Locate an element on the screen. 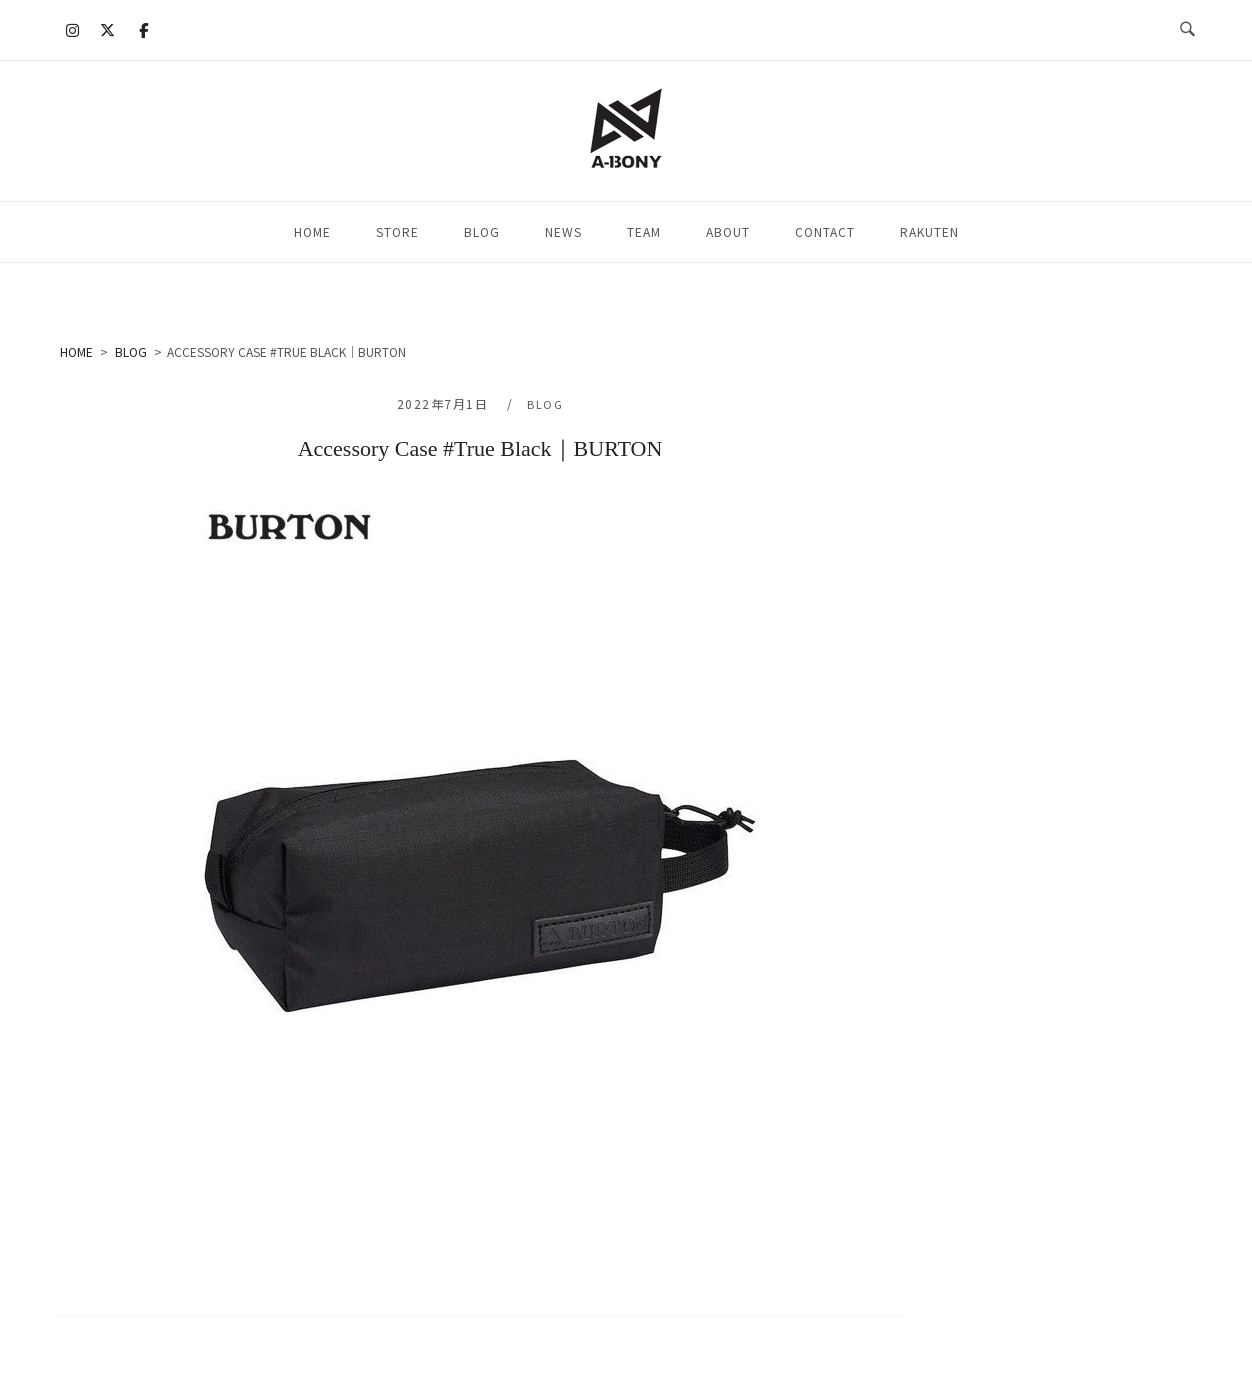  BLOG is located at coordinates (482, 231).